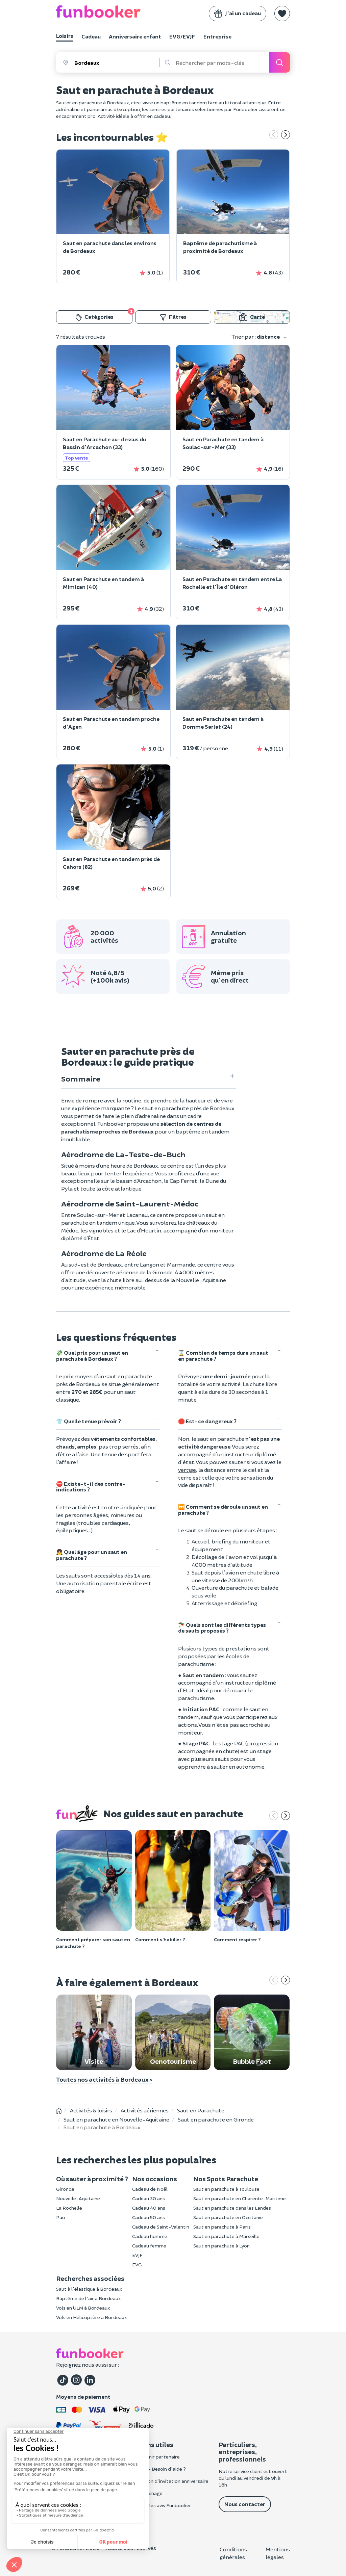  What do you see at coordinates (187, 1469) in the screenshot?
I see `vertige` at bounding box center [187, 1469].